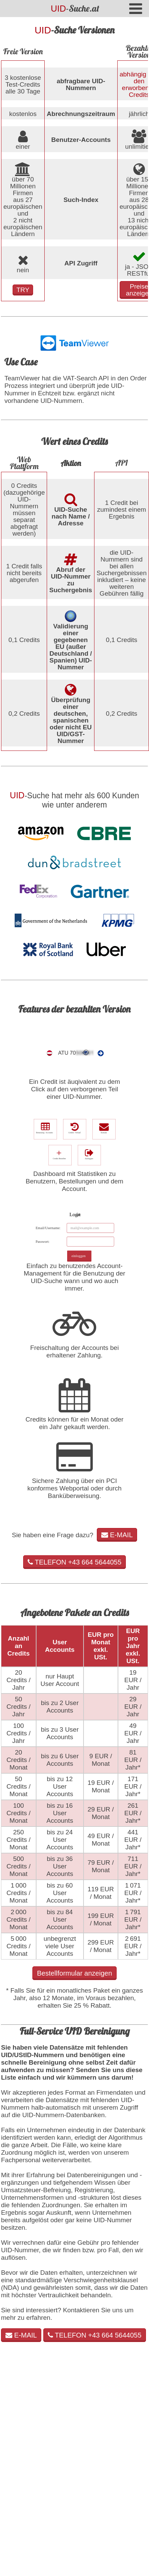 The width and height of the screenshot is (149, 2576). I want to click on TRY, so click(22, 289).